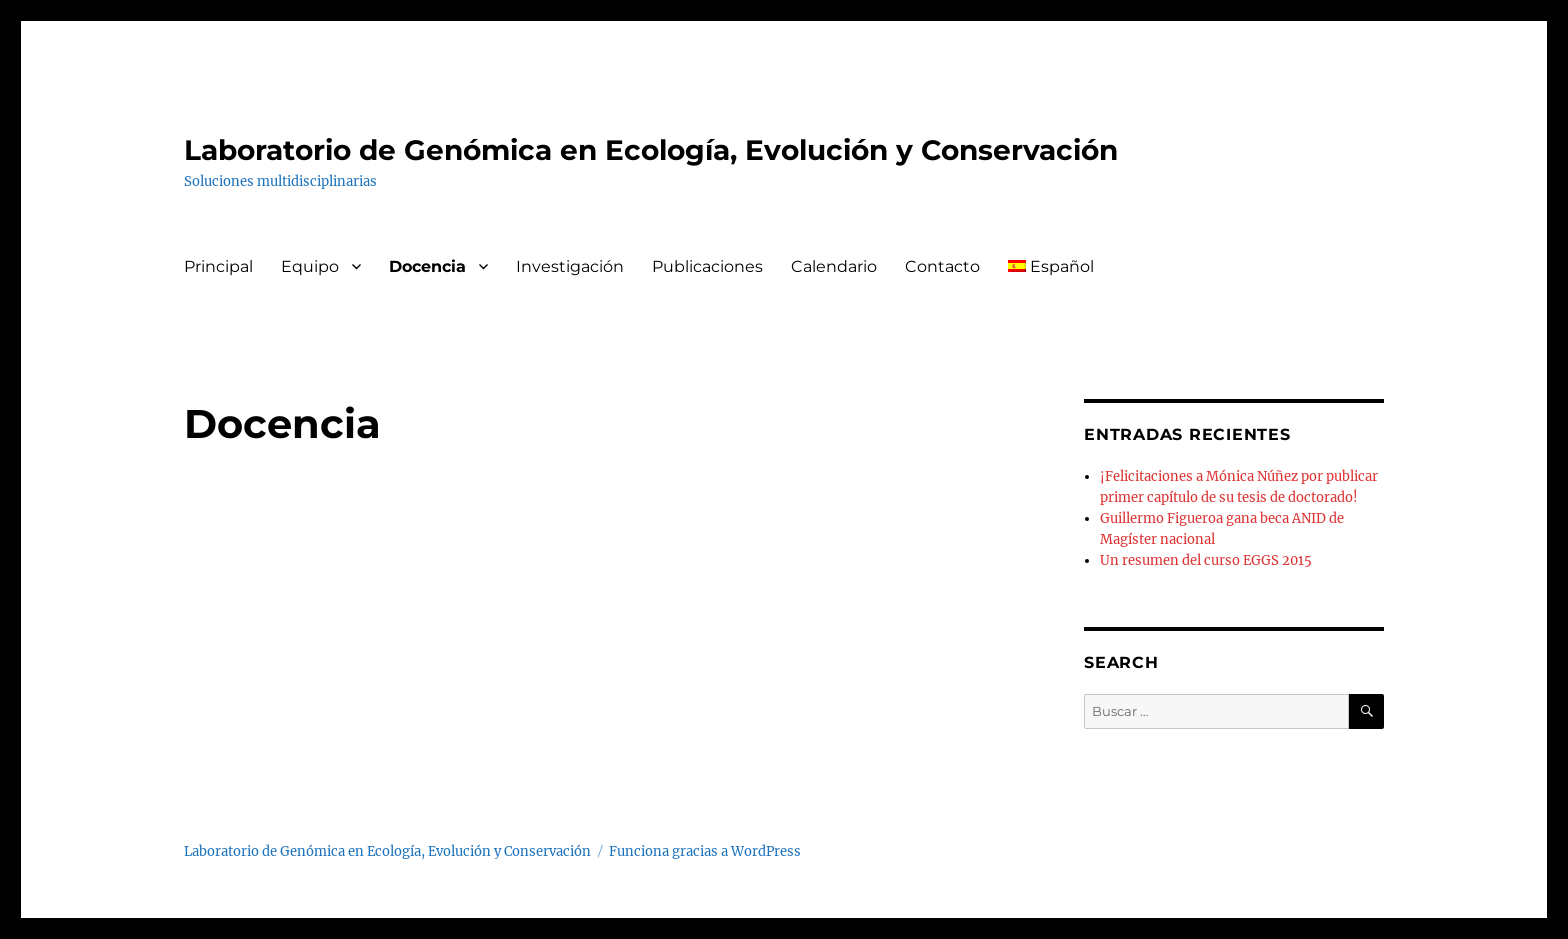  Describe the element at coordinates (834, 266) in the screenshot. I see `Calendario` at that location.